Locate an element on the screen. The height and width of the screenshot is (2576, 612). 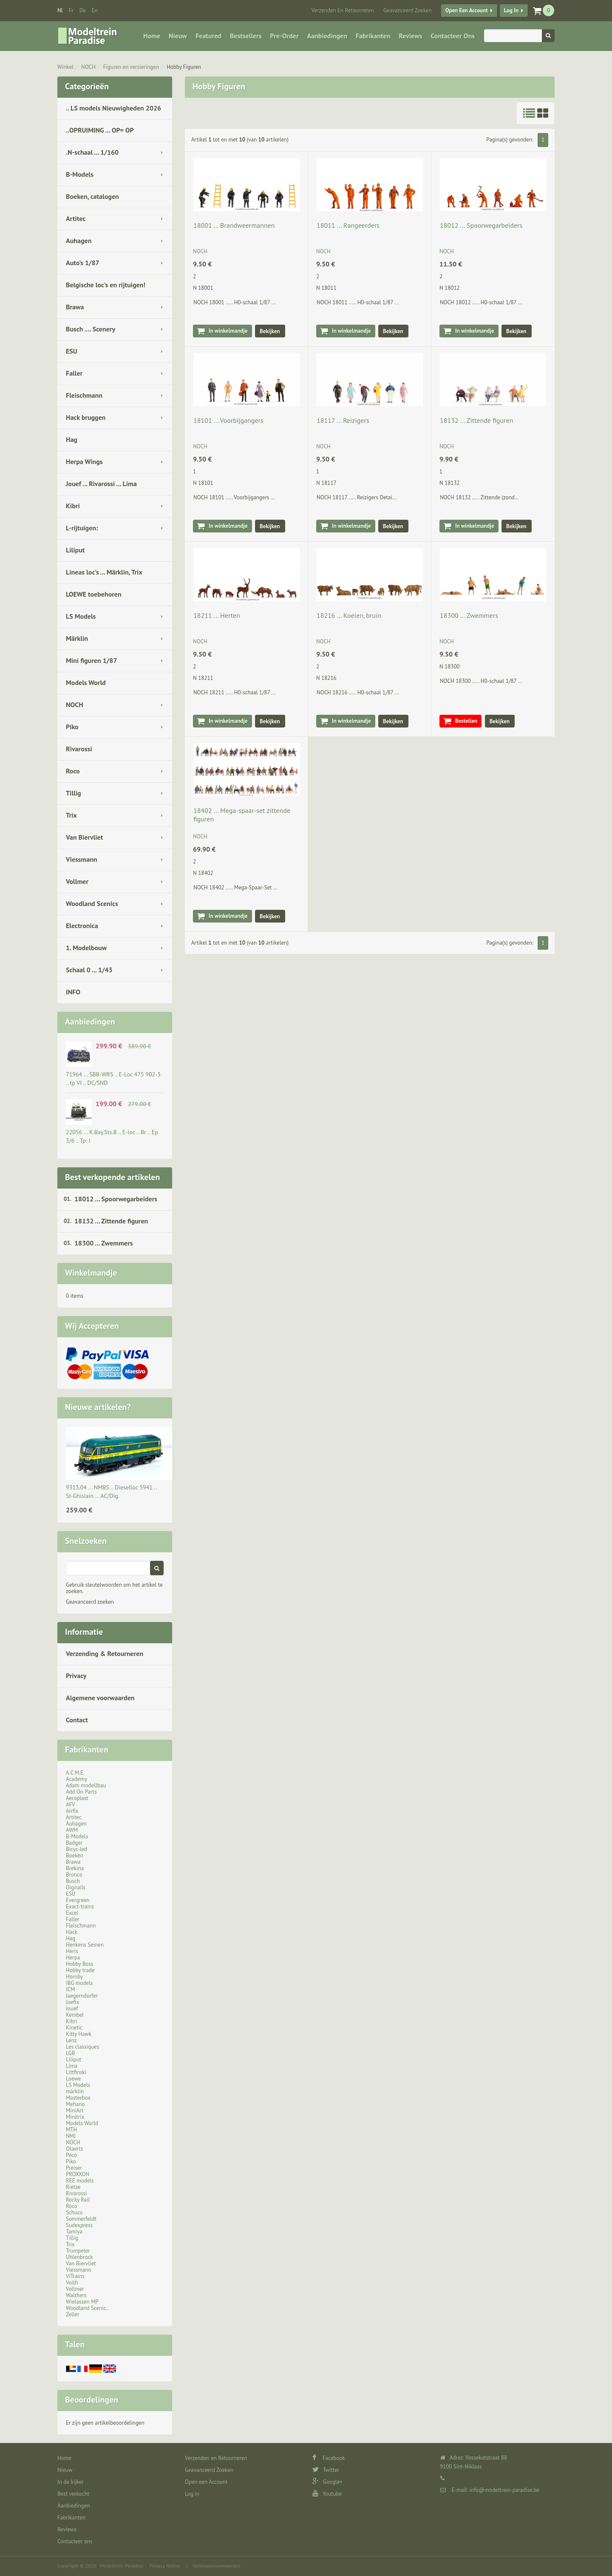
Vollmer is located at coordinates (77, 881).